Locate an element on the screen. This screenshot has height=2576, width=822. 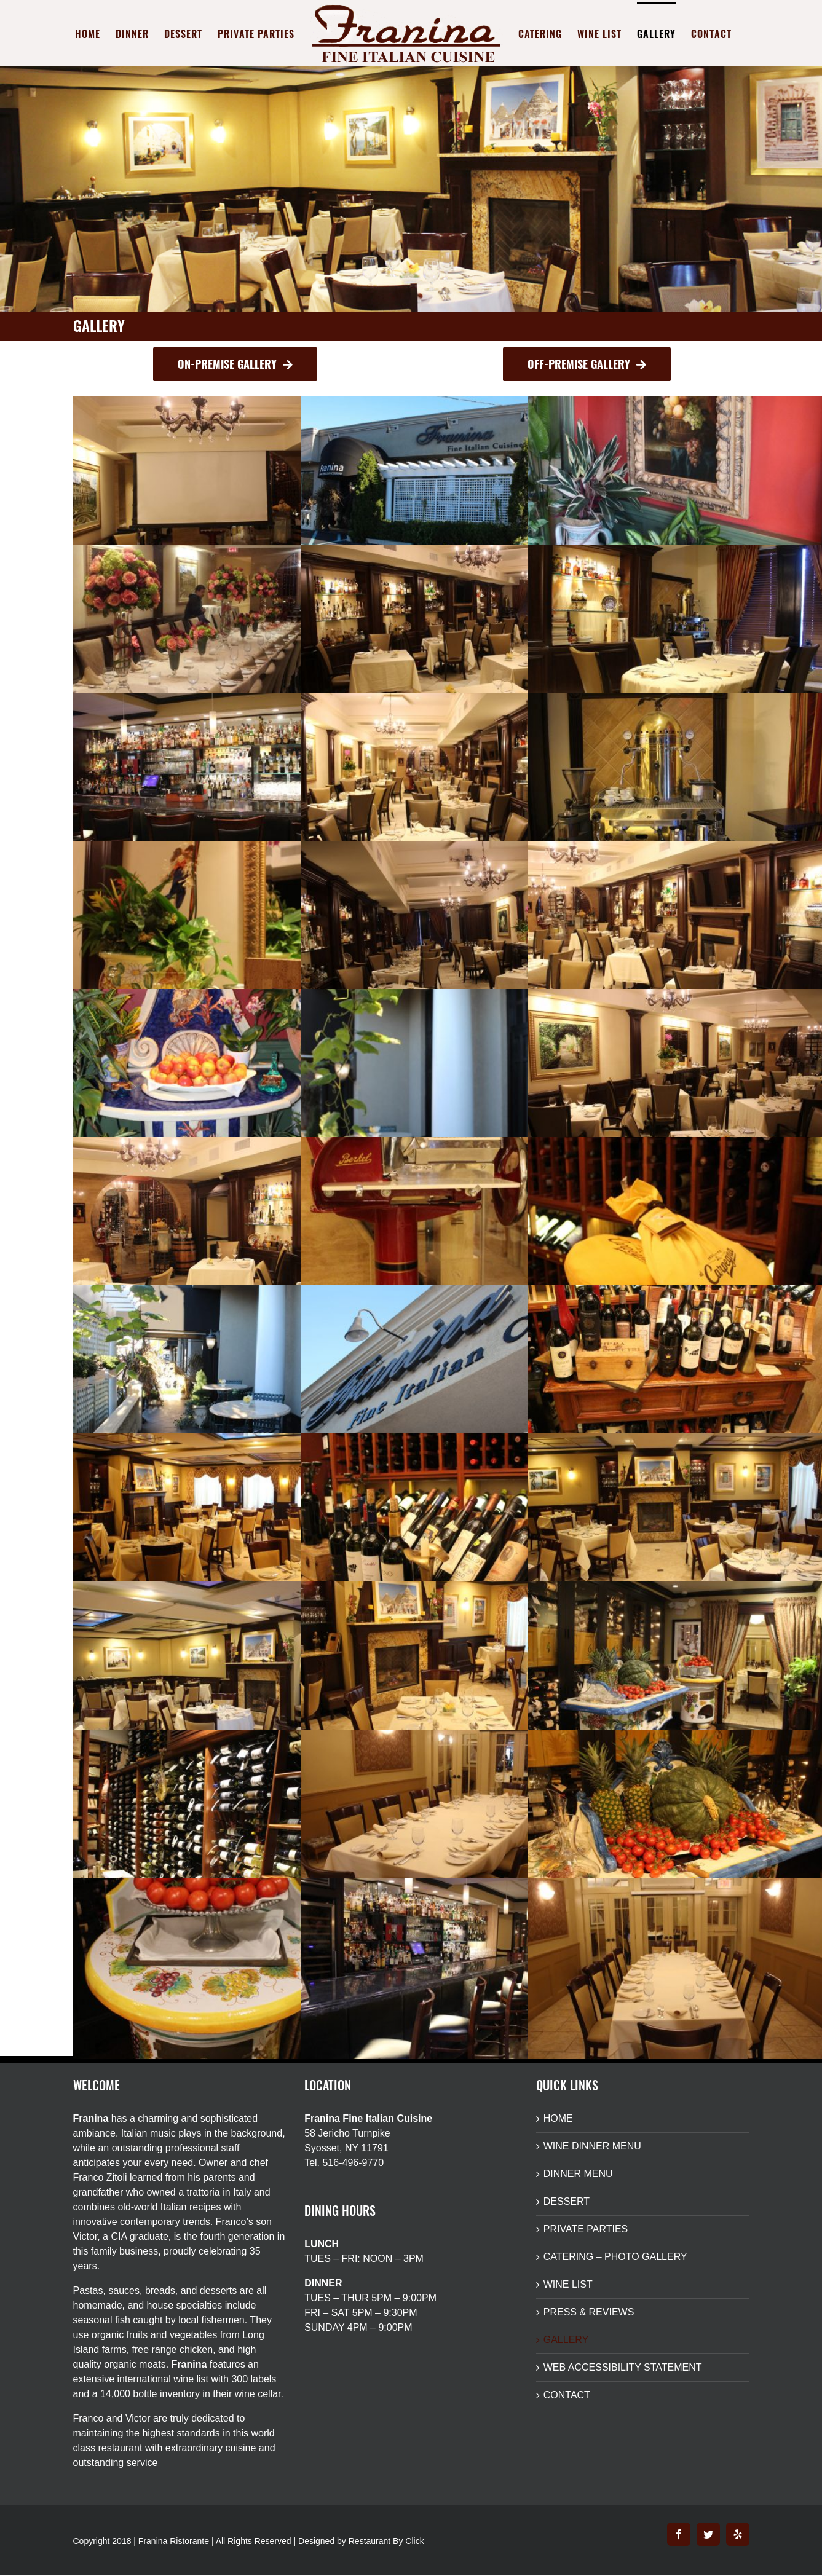
WINE DINNER MENU is located at coordinates (592, 2146).